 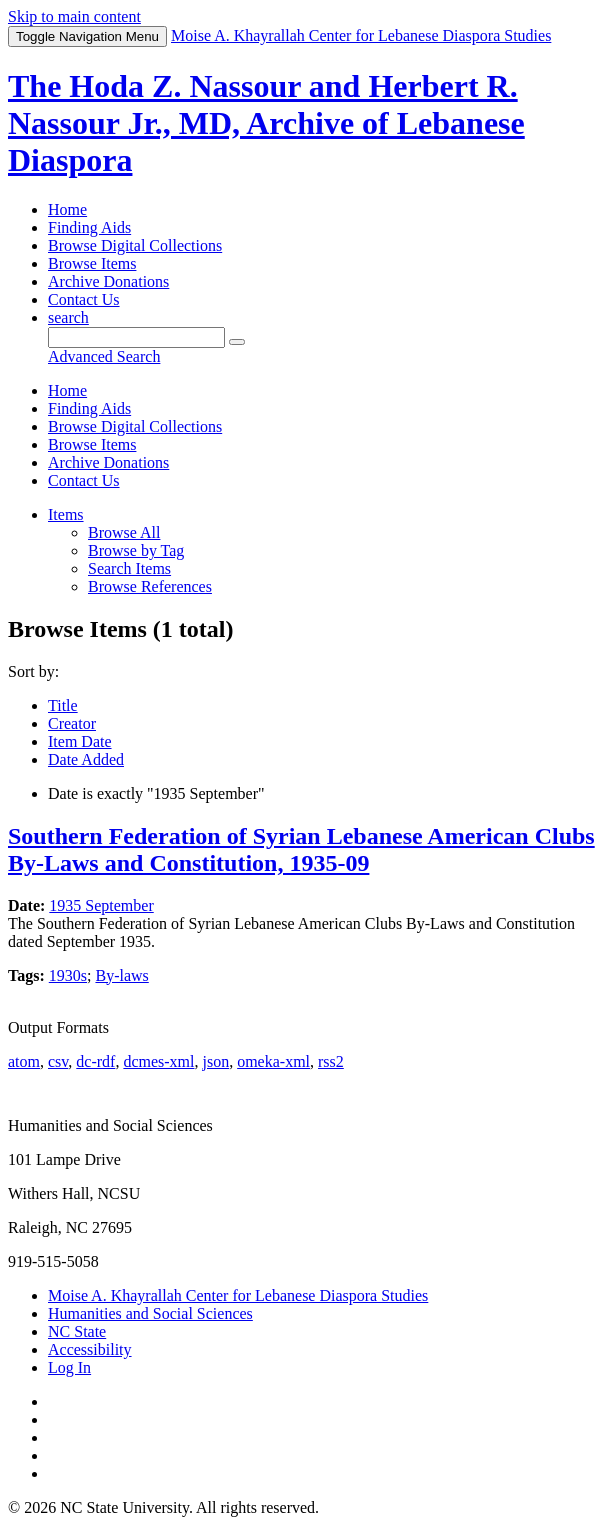 What do you see at coordinates (90, 1349) in the screenshot?
I see `Accessibility` at bounding box center [90, 1349].